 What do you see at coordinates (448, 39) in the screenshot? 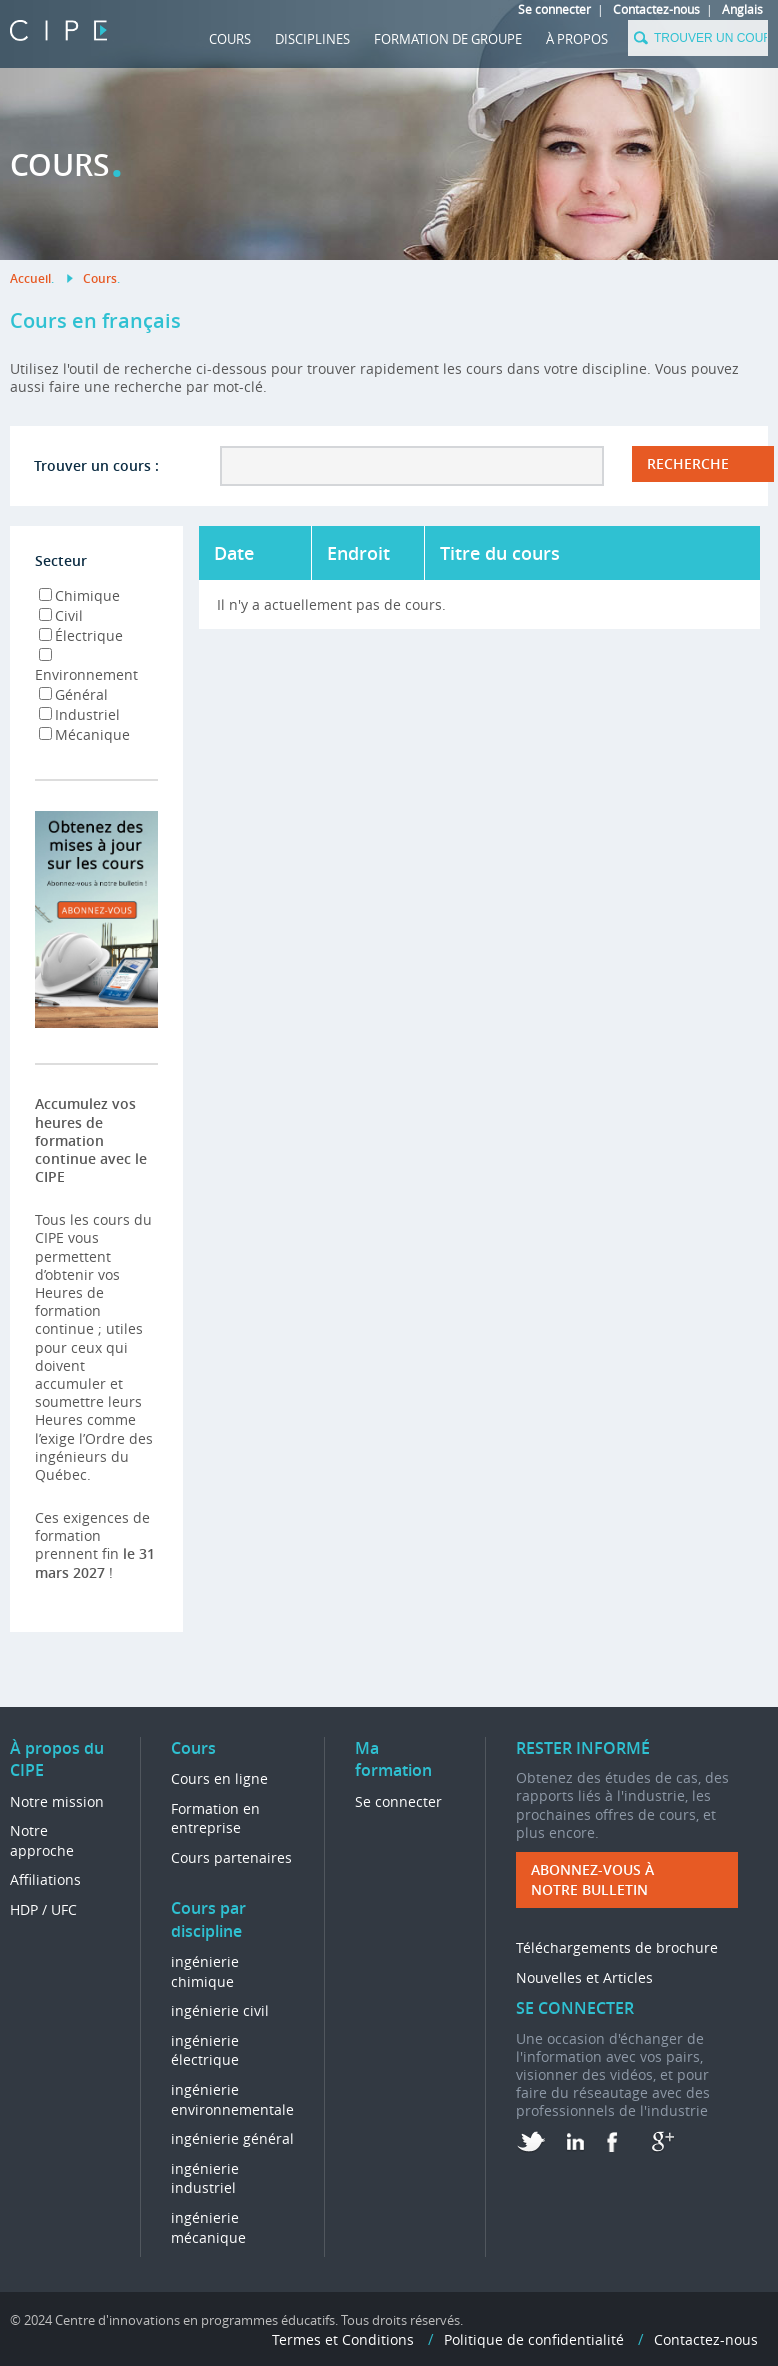
I see `FORMATION DE GROUPE` at bounding box center [448, 39].